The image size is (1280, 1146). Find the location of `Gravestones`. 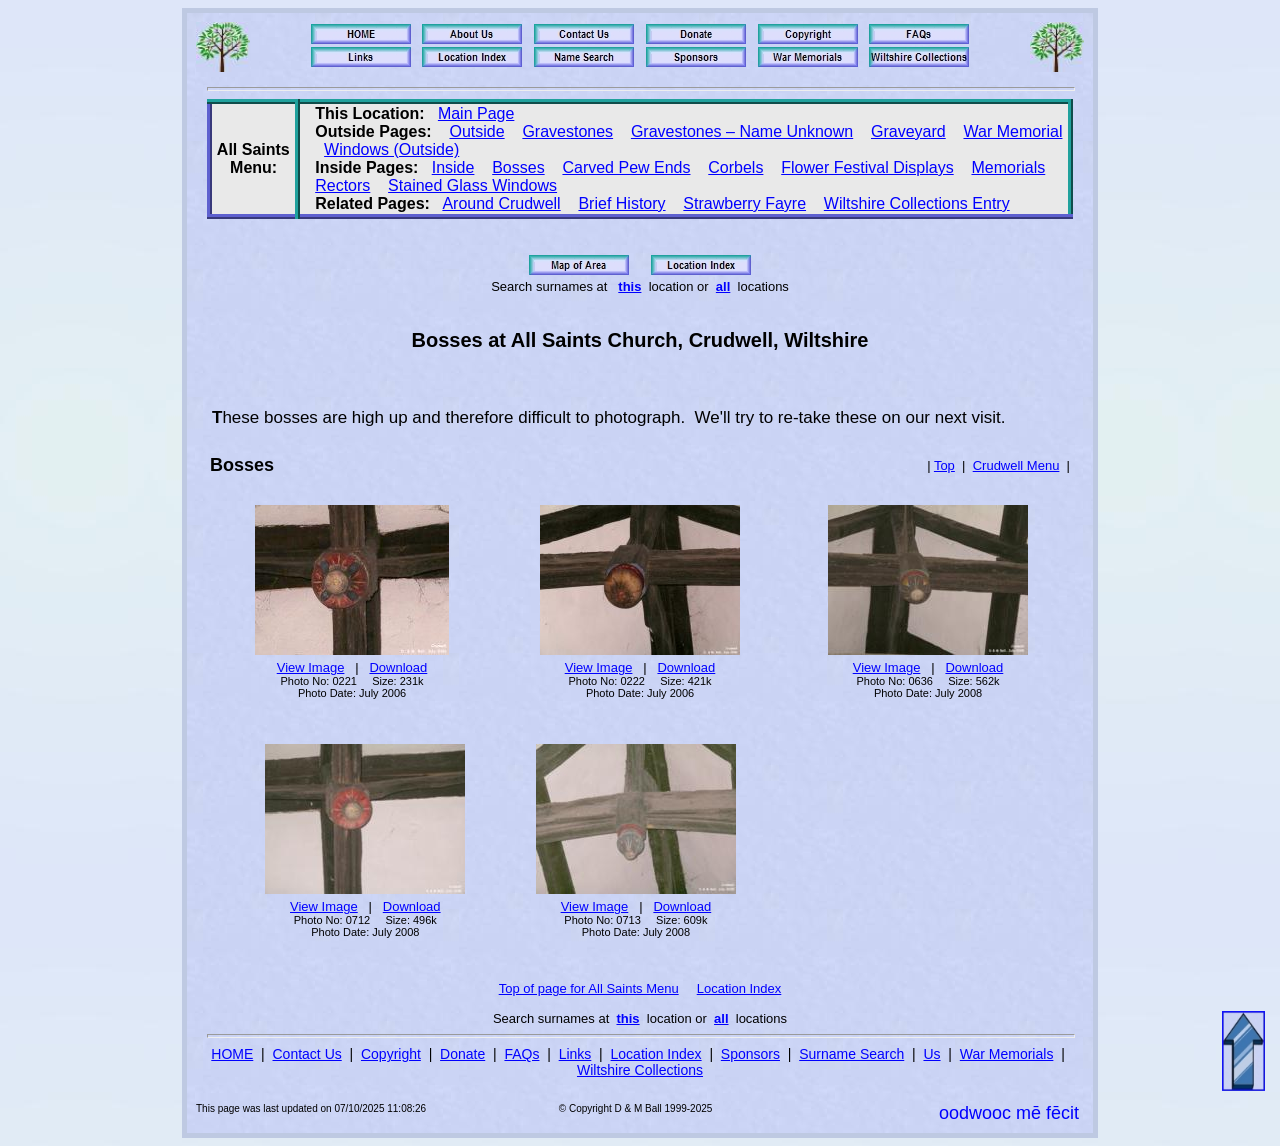

Gravestones is located at coordinates (567, 131).